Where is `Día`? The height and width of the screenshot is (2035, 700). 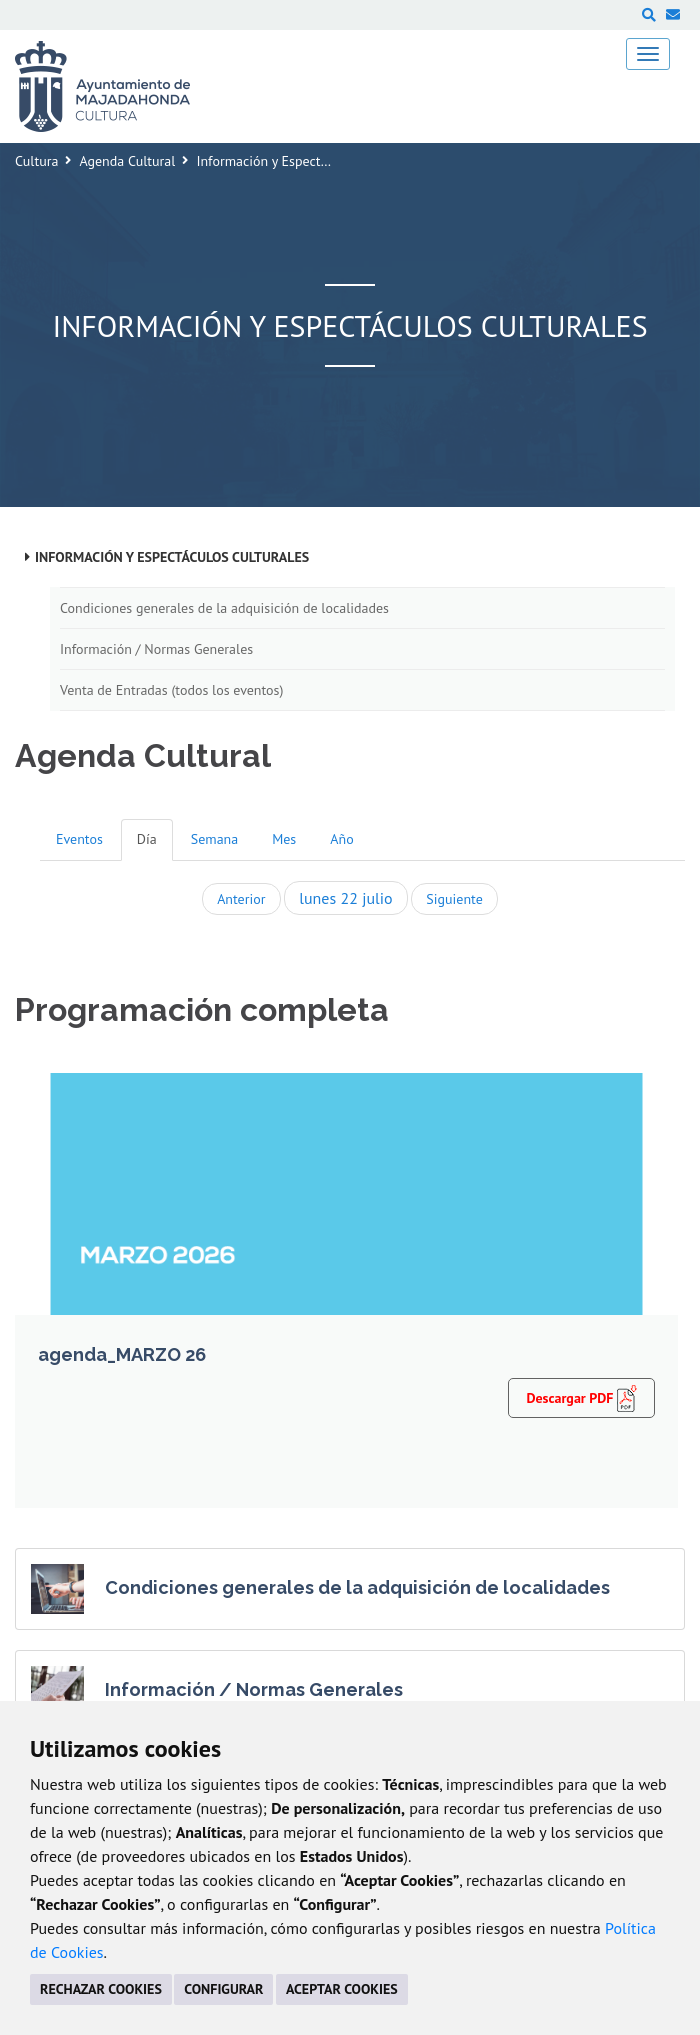 Día is located at coordinates (147, 839).